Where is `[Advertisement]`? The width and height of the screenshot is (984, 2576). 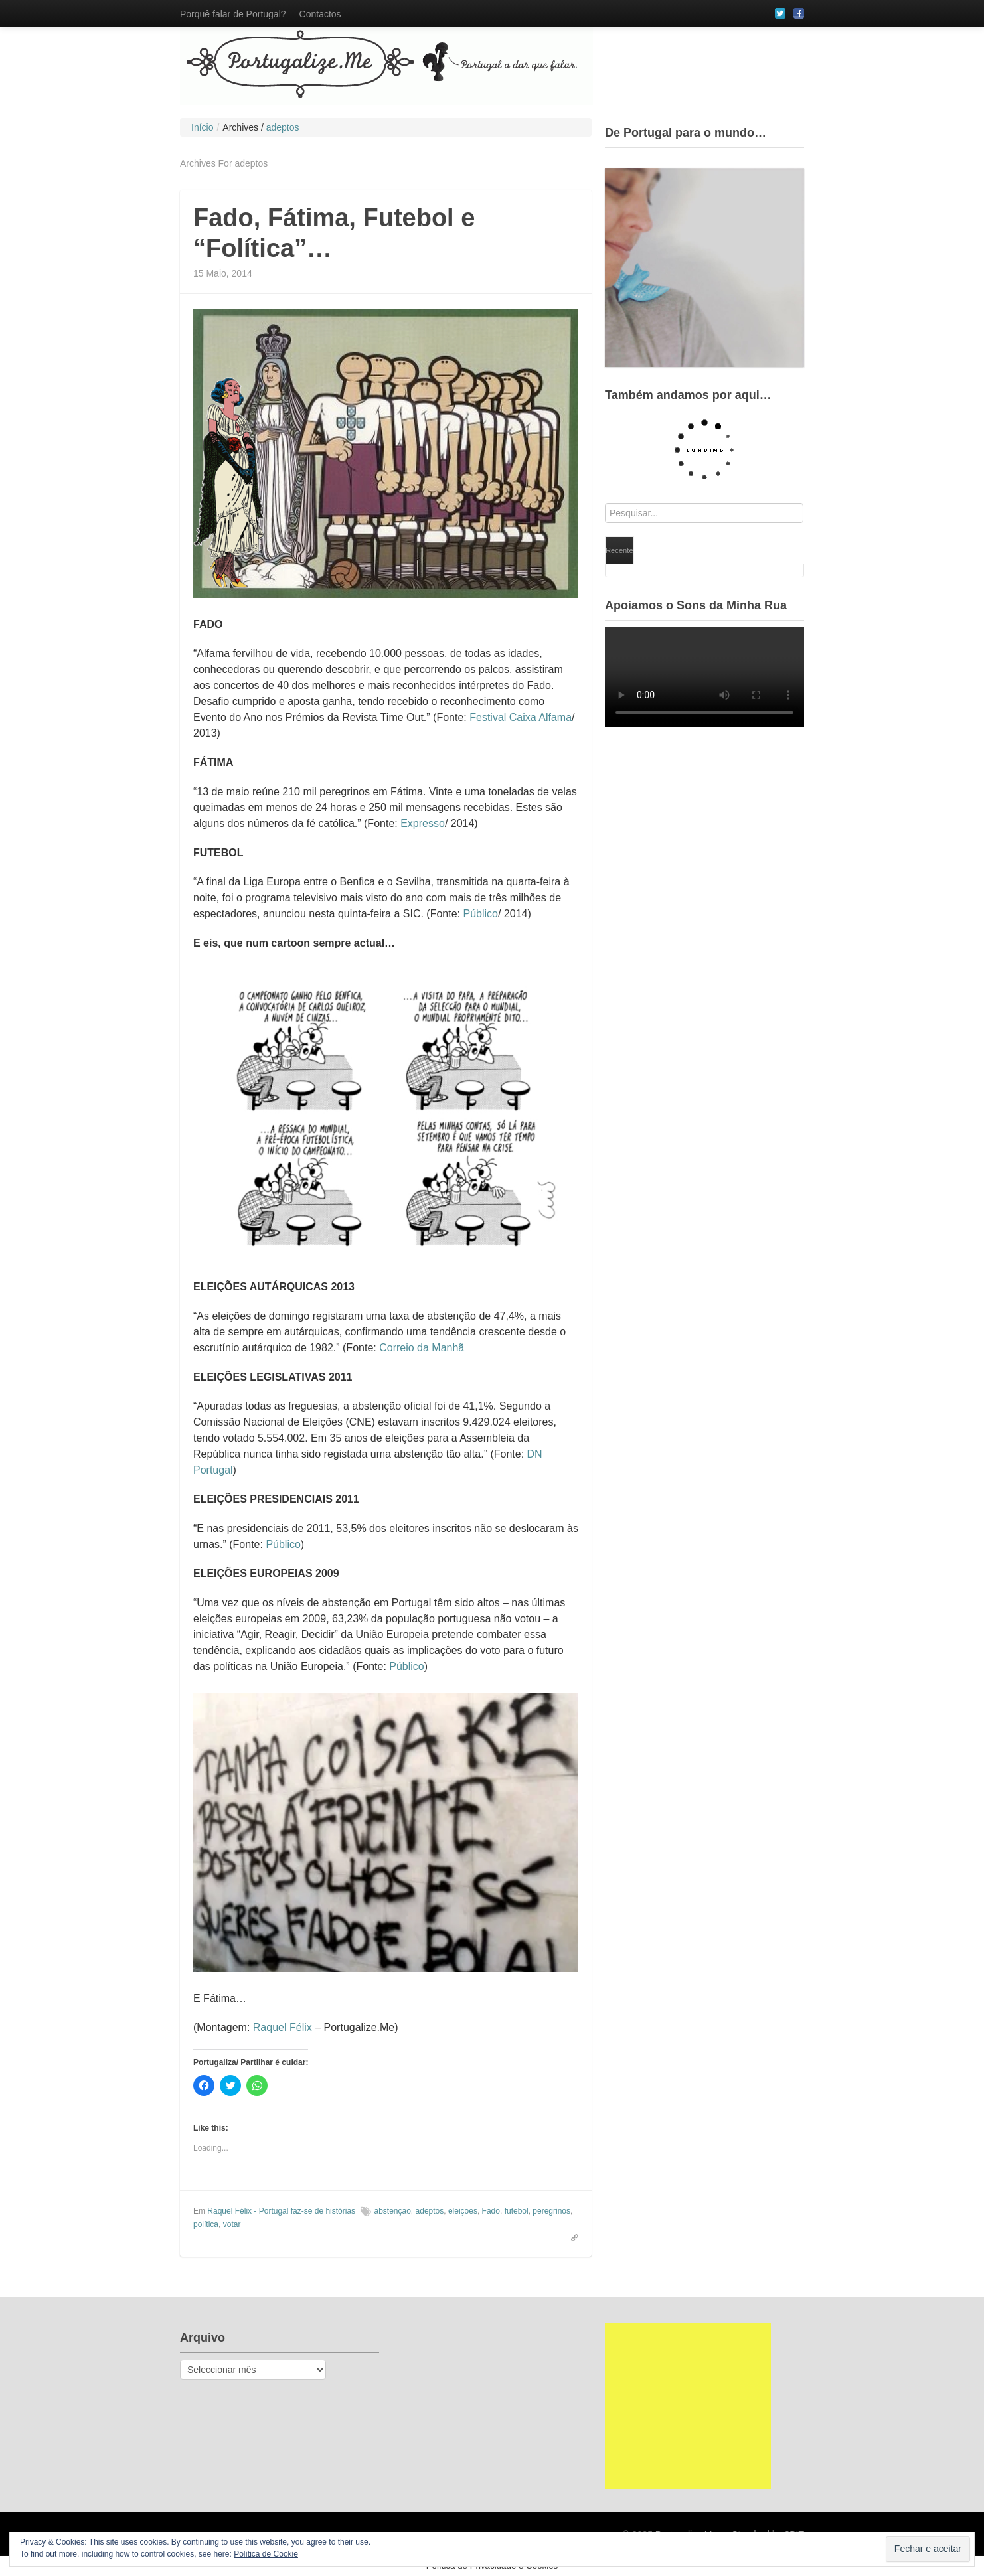 [Advertisement] is located at coordinates (688, 2406).